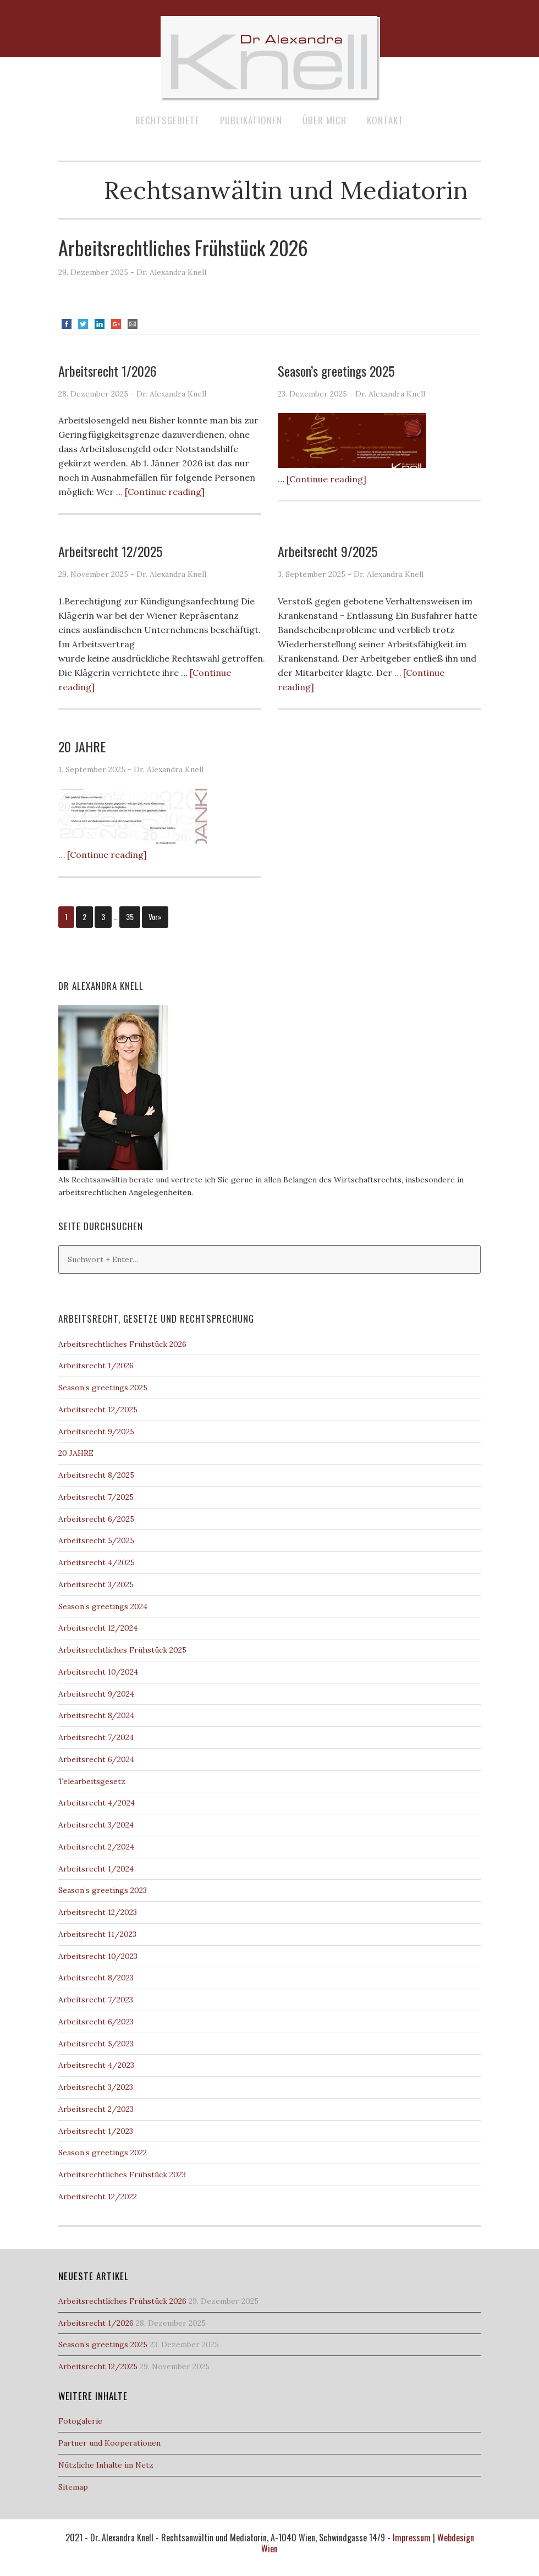  Describe the element at coordinates (96, 1562) in the screenshot. I see `Arbeitsrecht 4/2025` at that location.